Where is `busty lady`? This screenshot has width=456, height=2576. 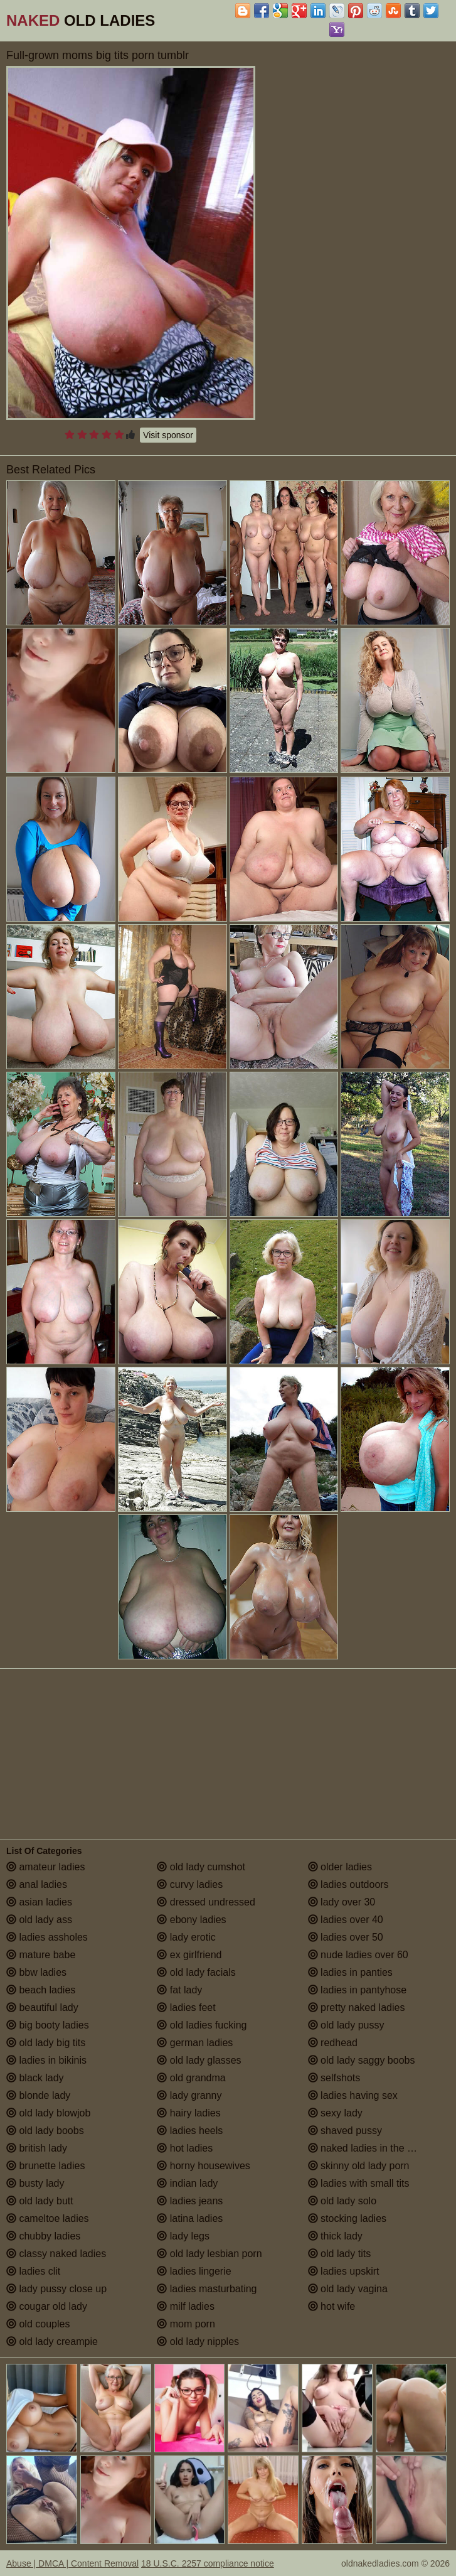 busty lady is located at coordinates (35, 2183).